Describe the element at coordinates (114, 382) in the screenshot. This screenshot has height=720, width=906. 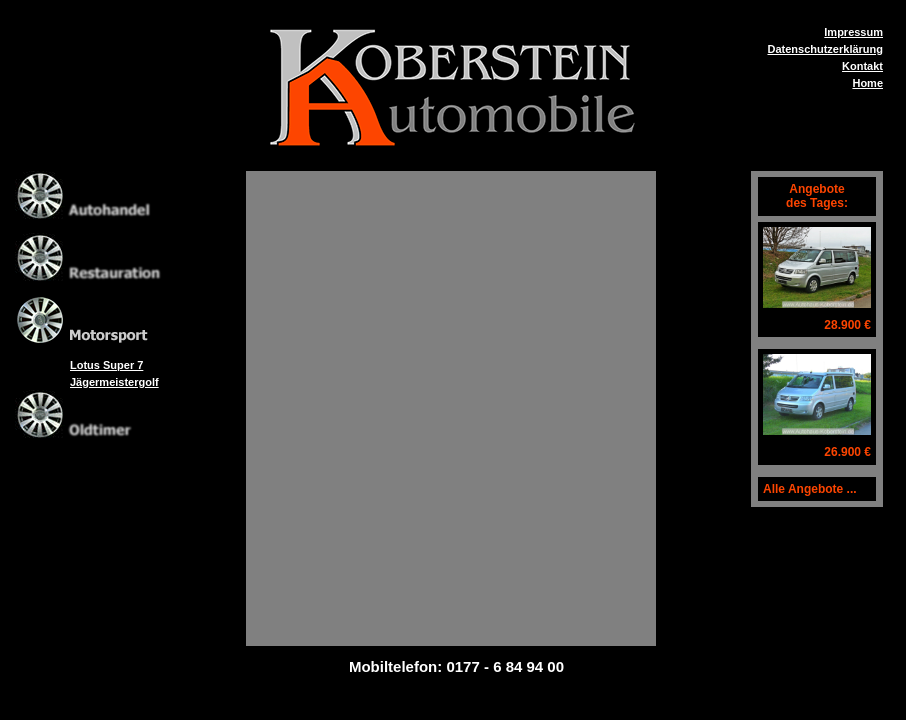
I see `Jägermeistergolf` at that location.